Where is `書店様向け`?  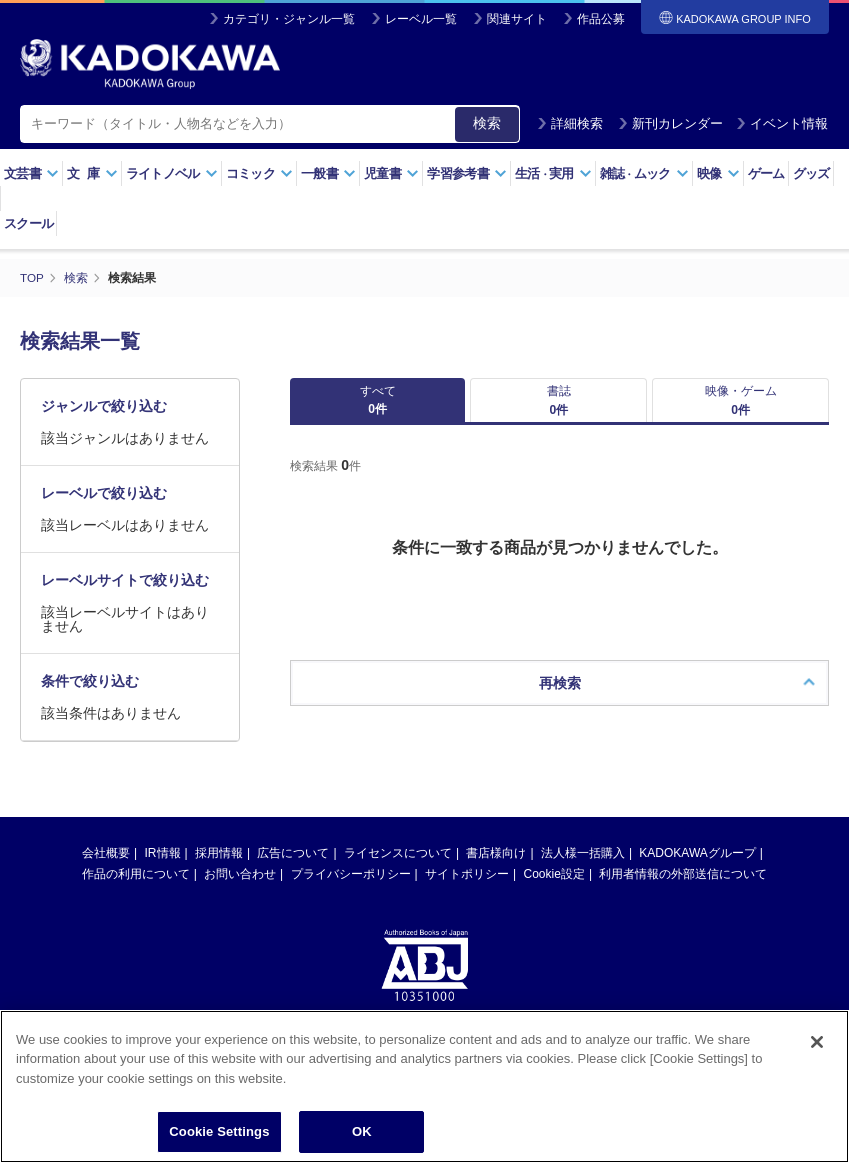 書店様向け is located at coordinates (496, 867).